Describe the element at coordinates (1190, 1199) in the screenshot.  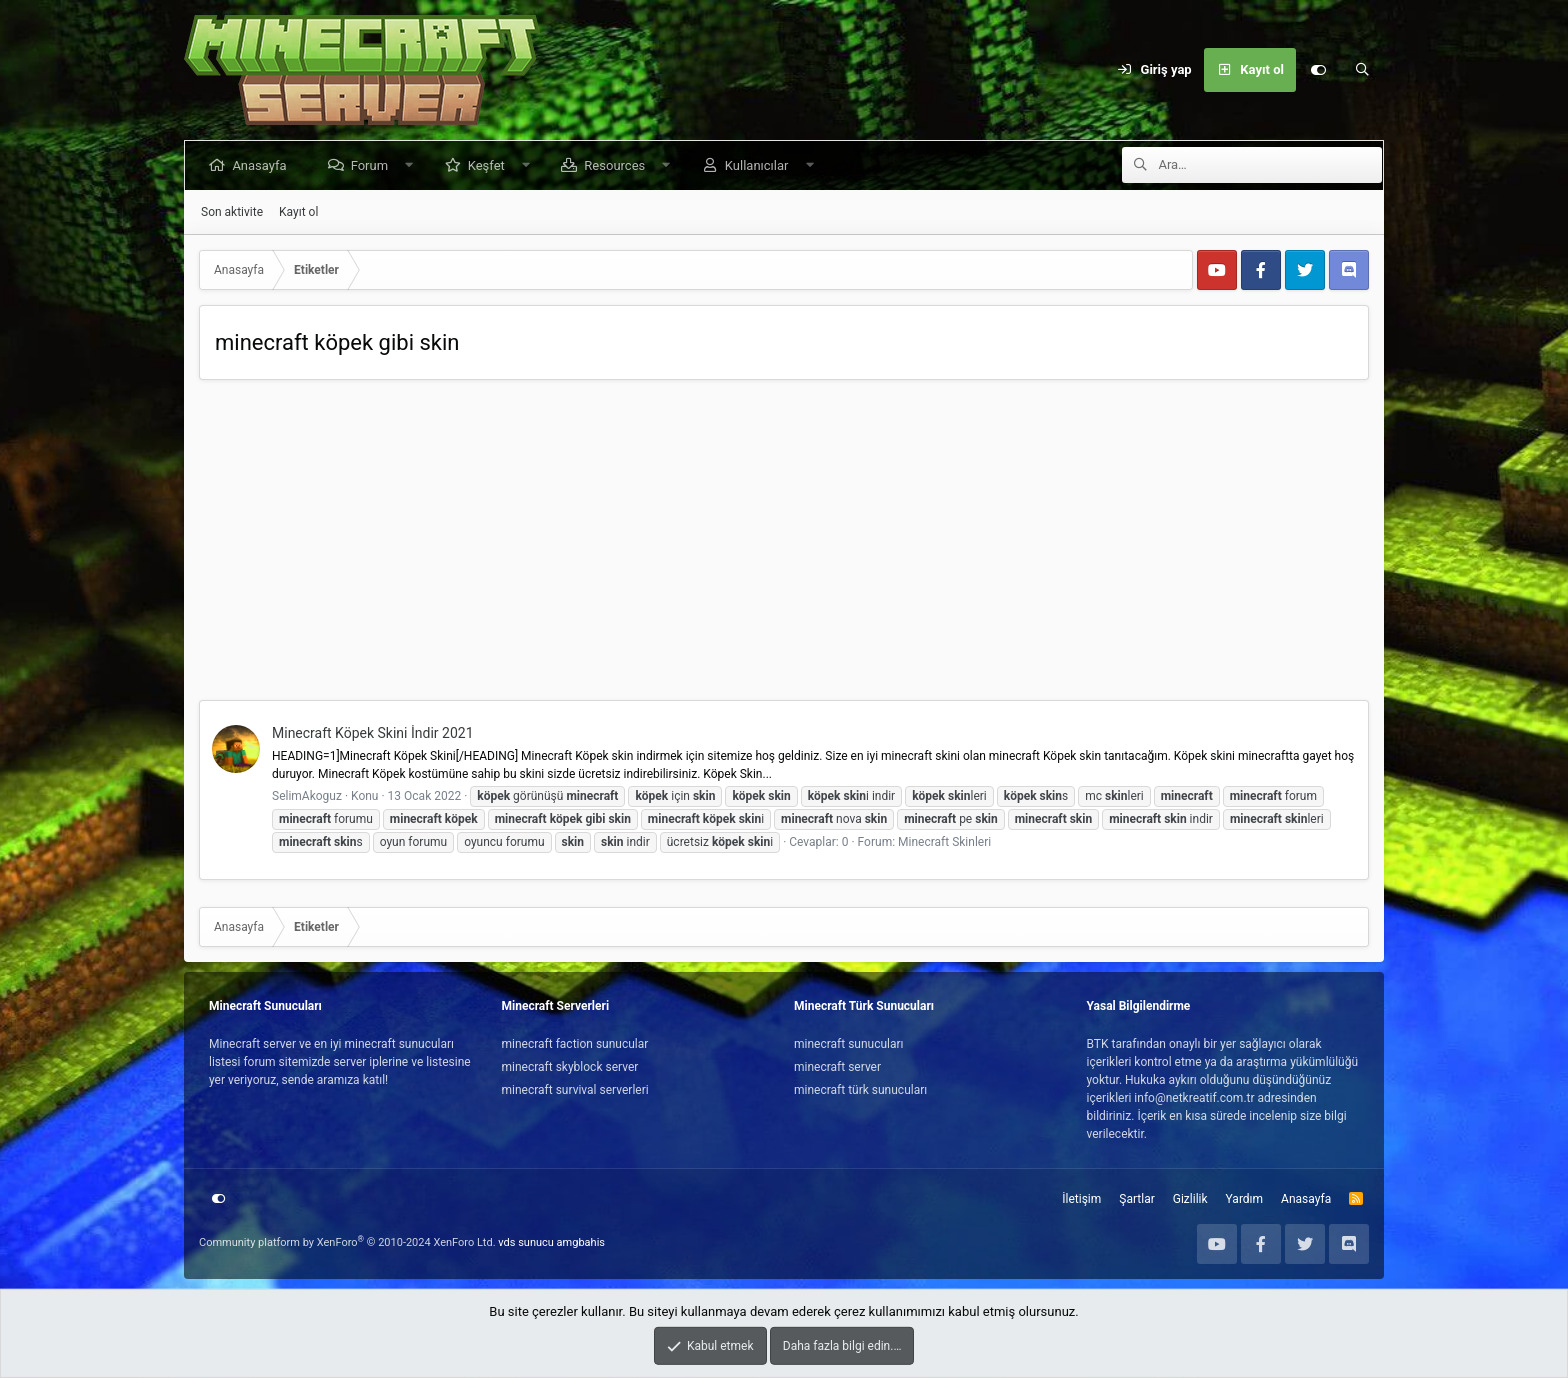
I see `Gizlilik` at that location.